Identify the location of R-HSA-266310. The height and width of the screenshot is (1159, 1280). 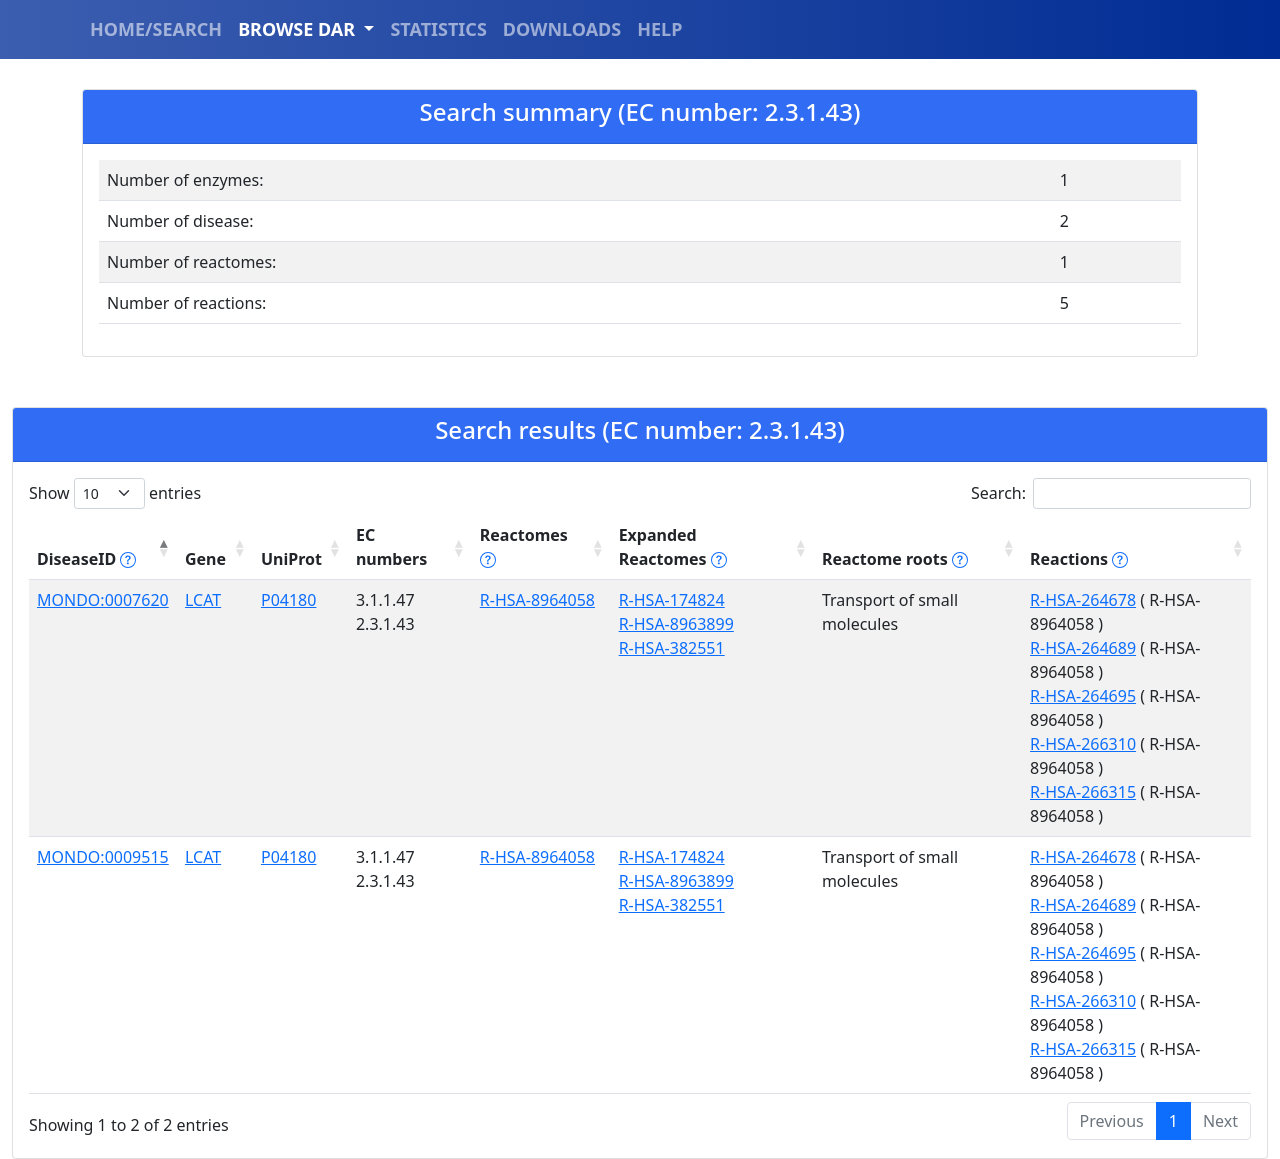
(1083, 744).